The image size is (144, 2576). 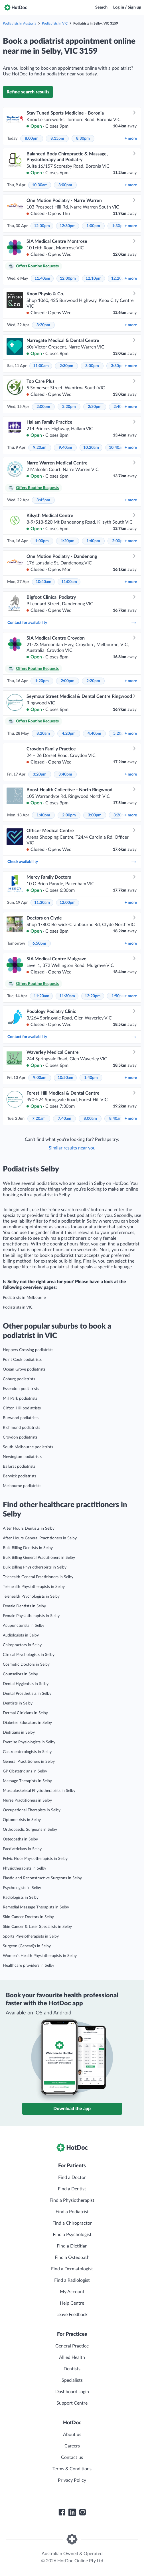 I want to click on Bulk Billing Dentists in Selby, so click(x=28, y=1548).